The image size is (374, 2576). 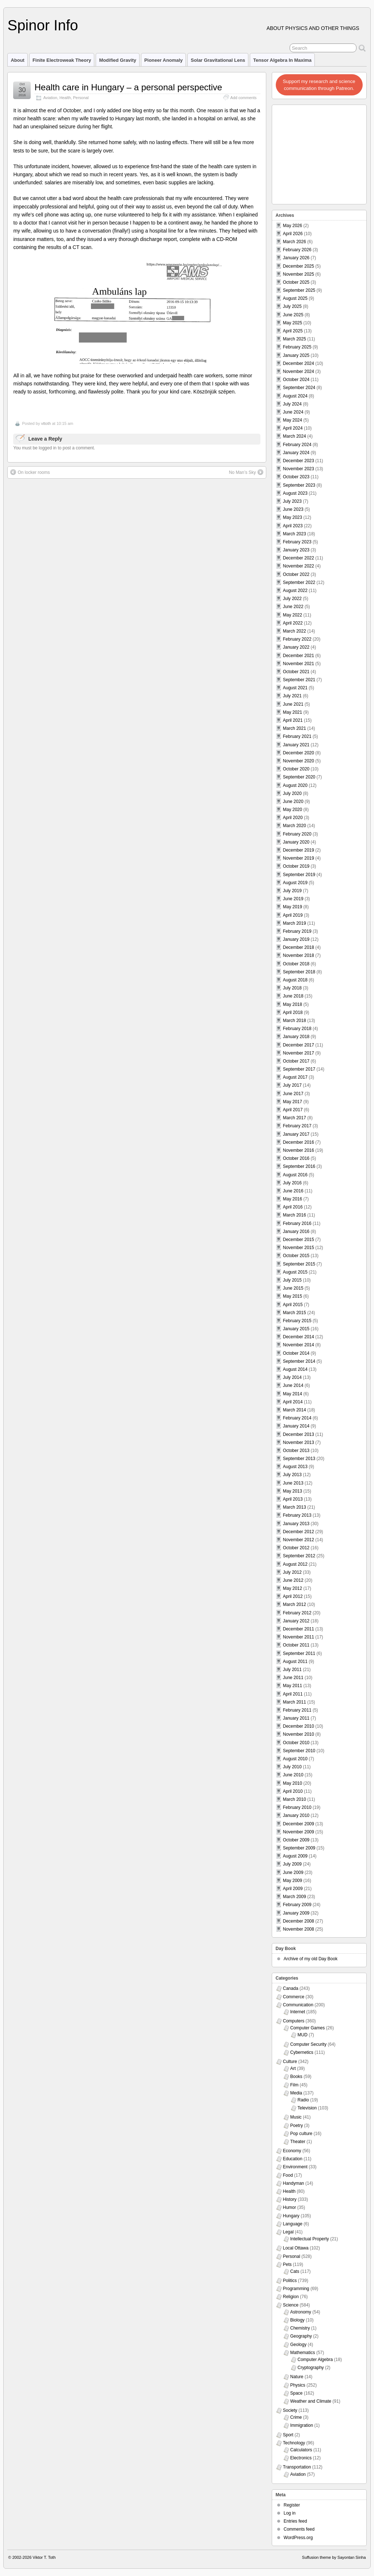 What do you see at coordinates (291, 2305) in the screenshot?
I see `Science` at bounding box center [291, 2305].